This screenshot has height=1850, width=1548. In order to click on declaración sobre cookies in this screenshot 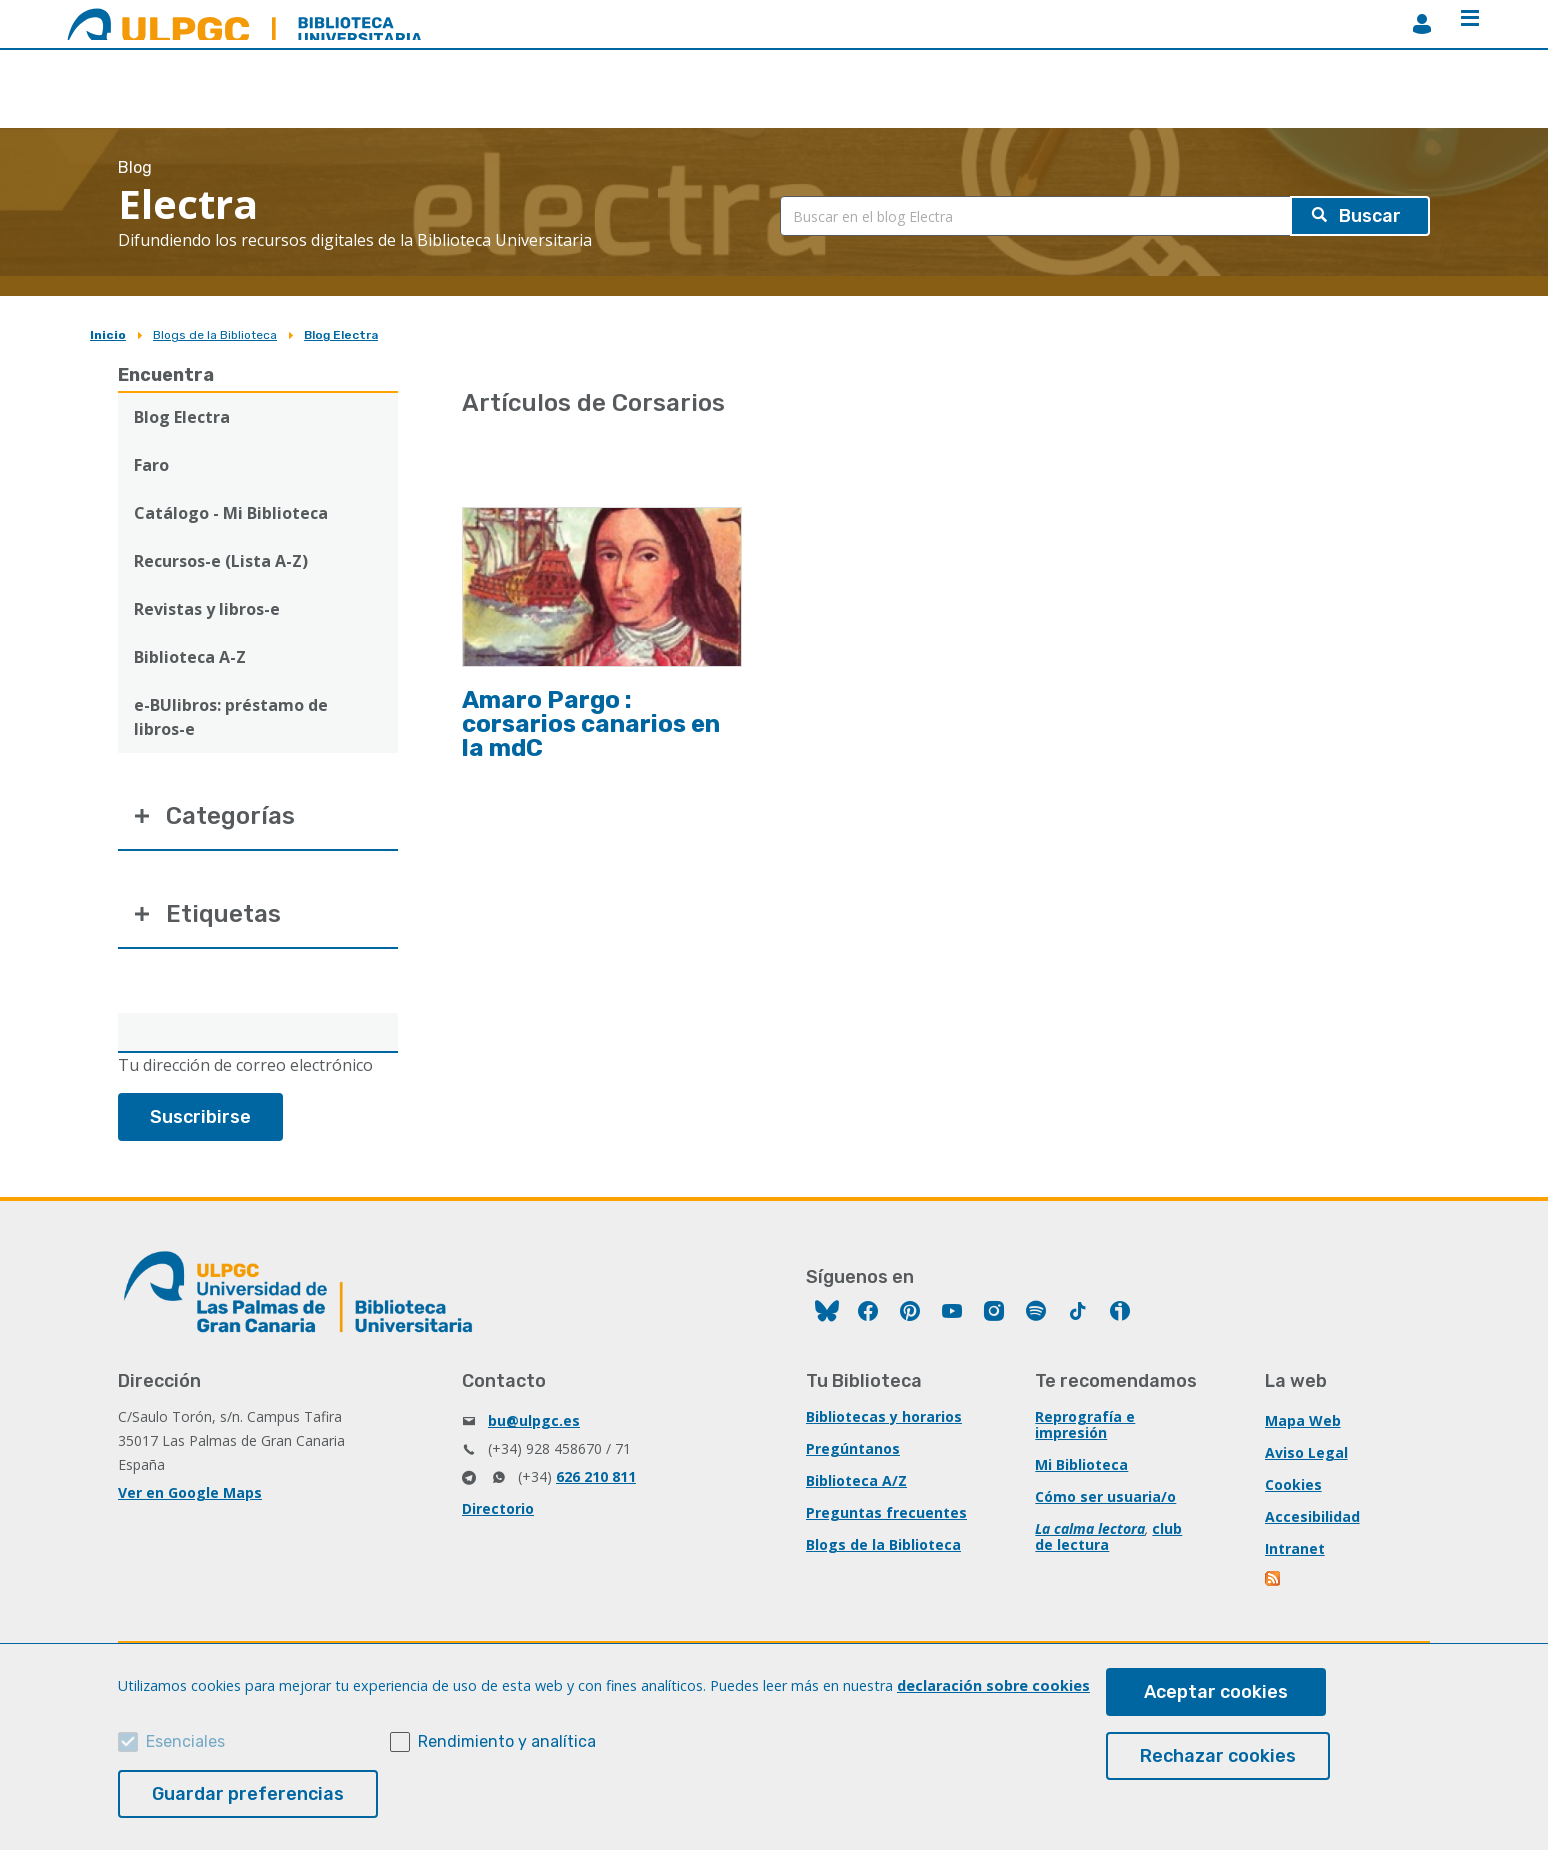, I will do `click(993, 1685)`.